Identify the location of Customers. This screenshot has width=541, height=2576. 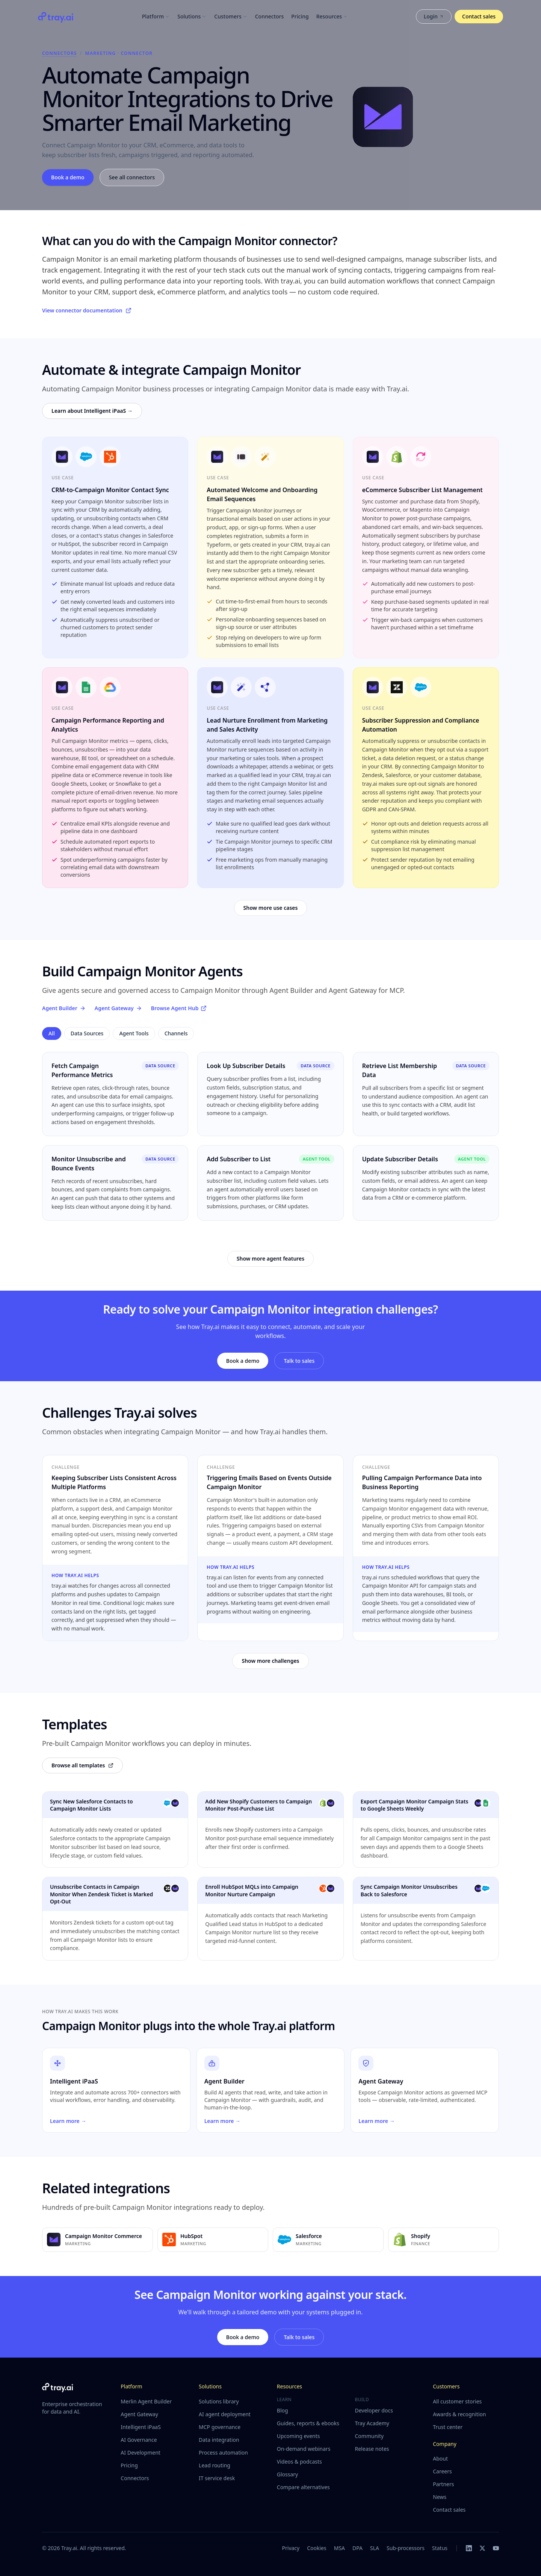
(230, 16).